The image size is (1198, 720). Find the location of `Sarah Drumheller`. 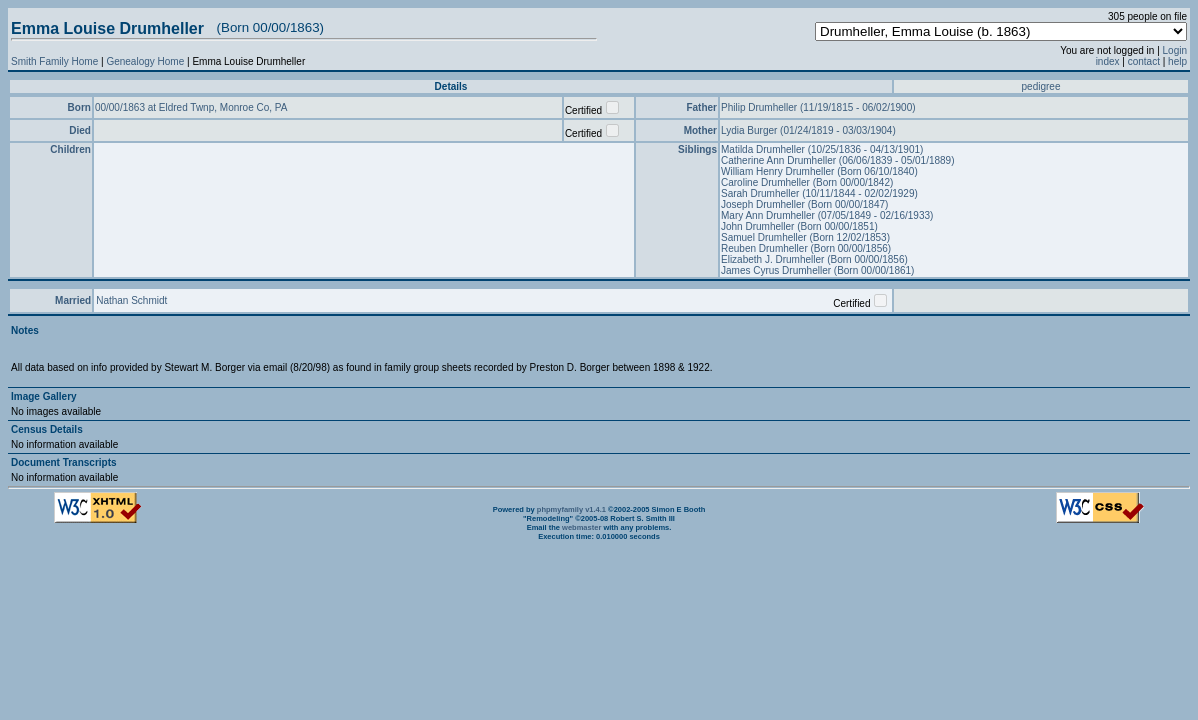

Sarah Drumheller is located at coordinates (761, 193).